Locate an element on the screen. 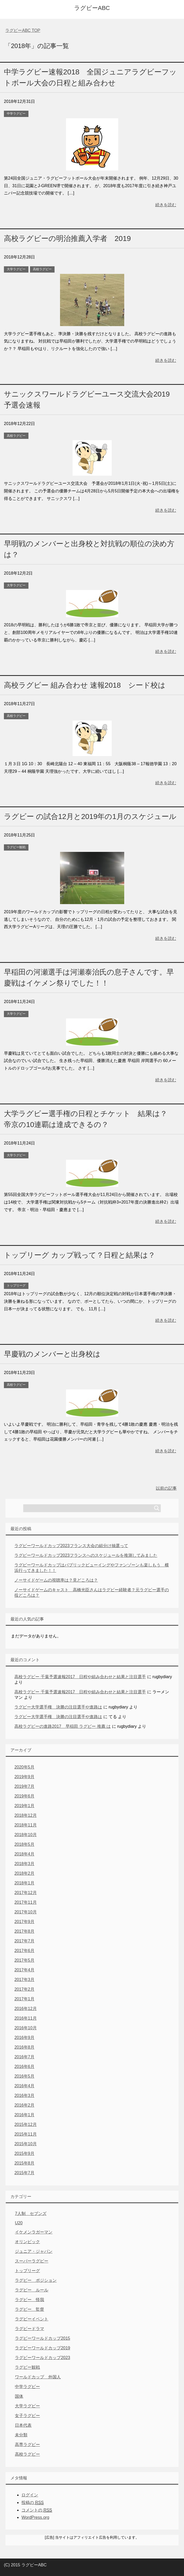  ラグビー の試合12月と2019年の1月のスケジュール is located at coordinates (90, 816).